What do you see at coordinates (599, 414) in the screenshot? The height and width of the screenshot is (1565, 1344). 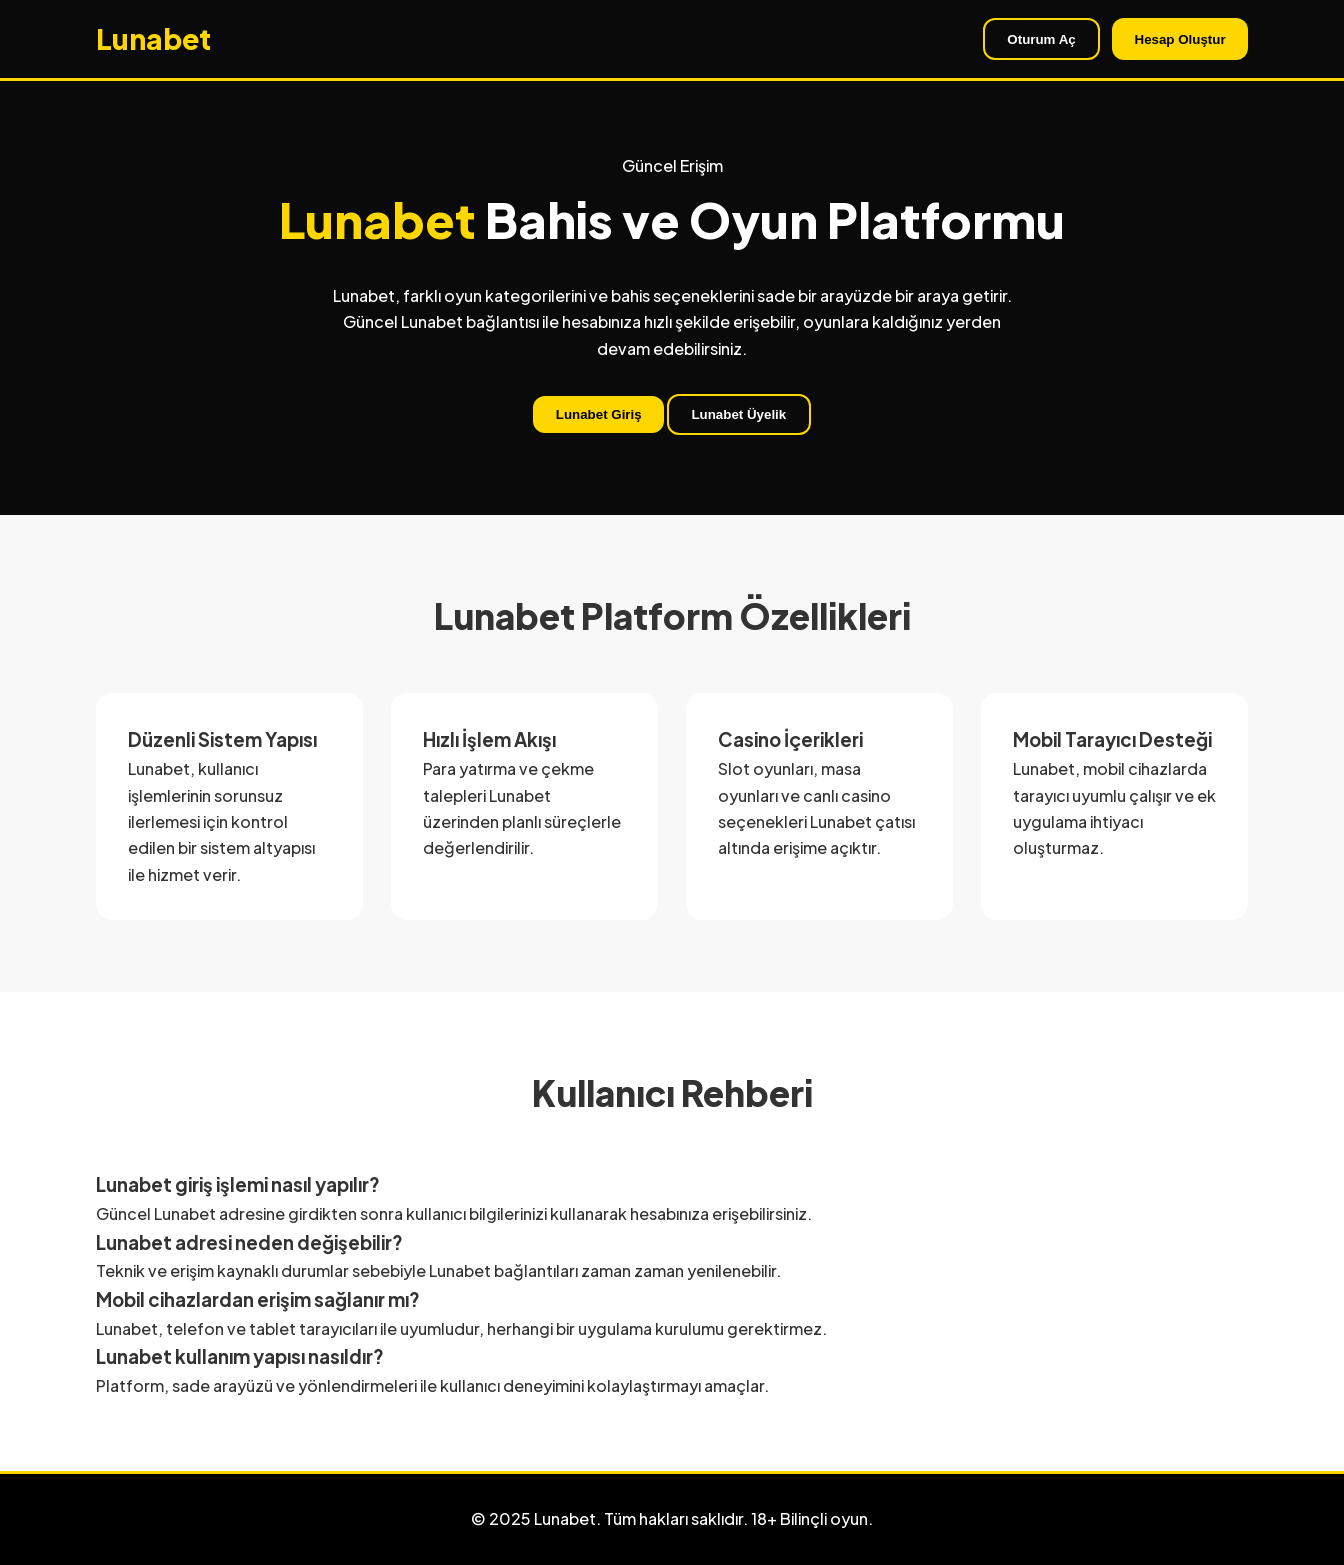 I see `Lunabet Giriş` at bounding box center [599, 414].